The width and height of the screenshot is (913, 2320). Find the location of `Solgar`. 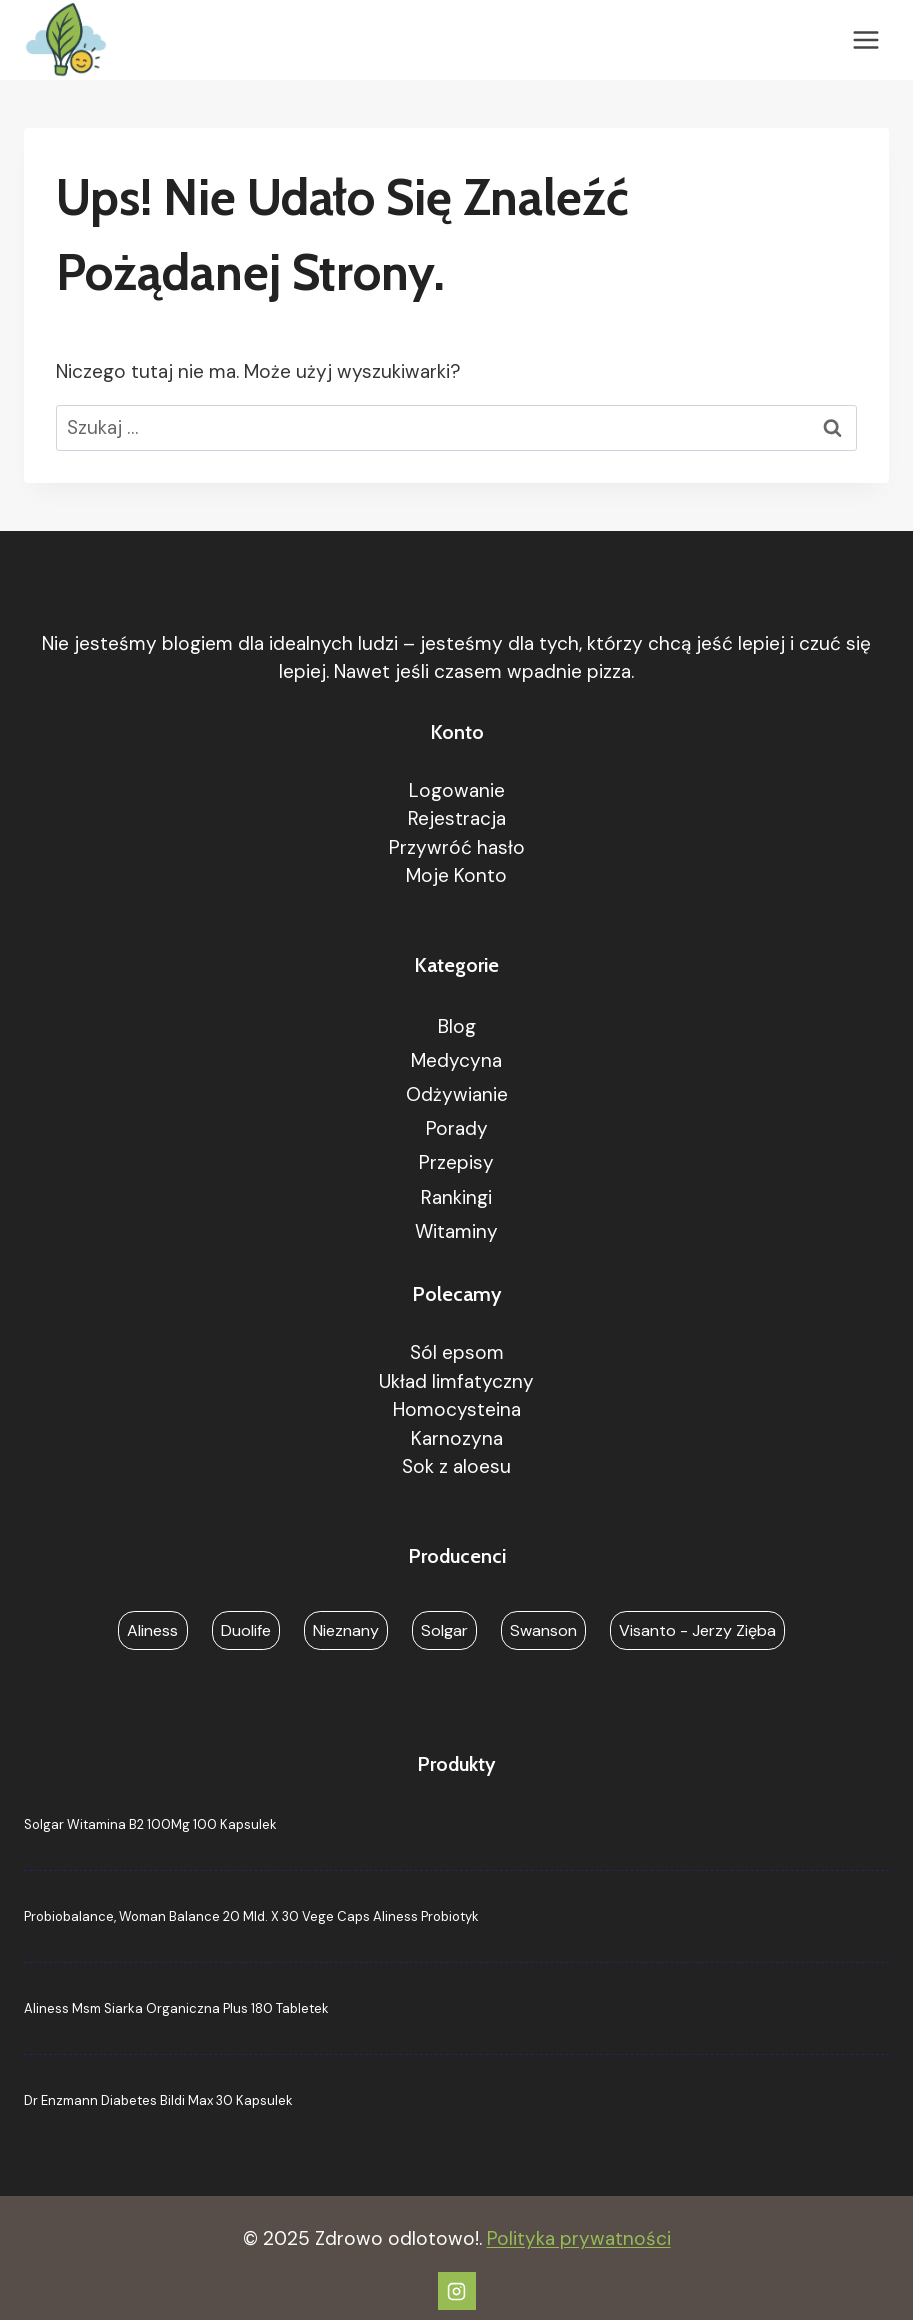

Solgar is located at coordinates (444, 1630).